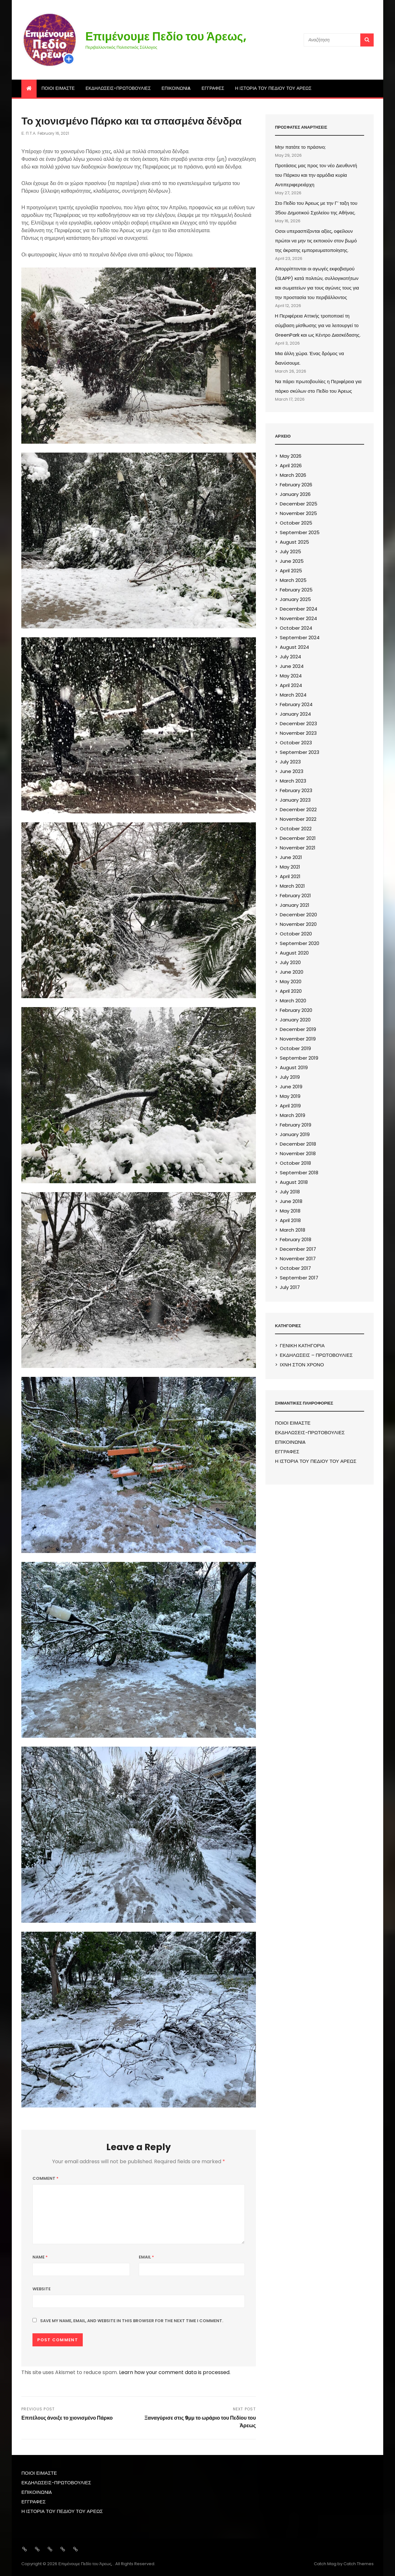 The image size is (395, 2576). I want to click on July 2019, so click(290, 1077).